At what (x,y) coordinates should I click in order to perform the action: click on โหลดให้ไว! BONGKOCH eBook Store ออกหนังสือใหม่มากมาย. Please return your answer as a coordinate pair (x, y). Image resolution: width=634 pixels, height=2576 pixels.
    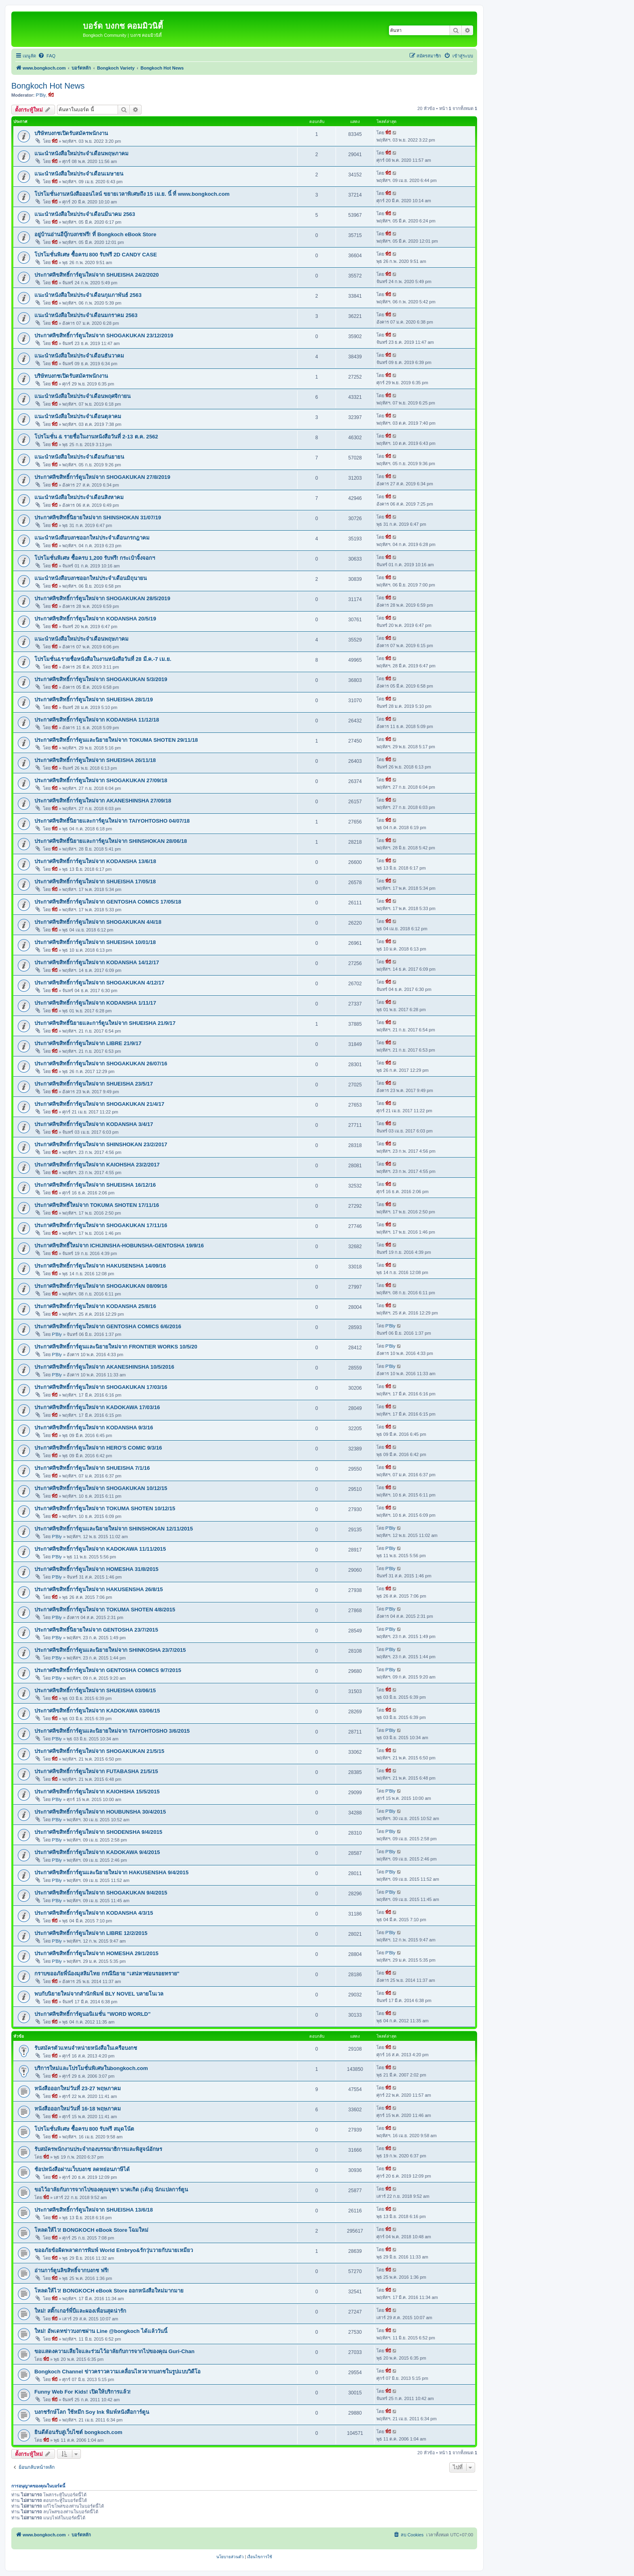
    Looking at the image, I should click on (109, 2291).